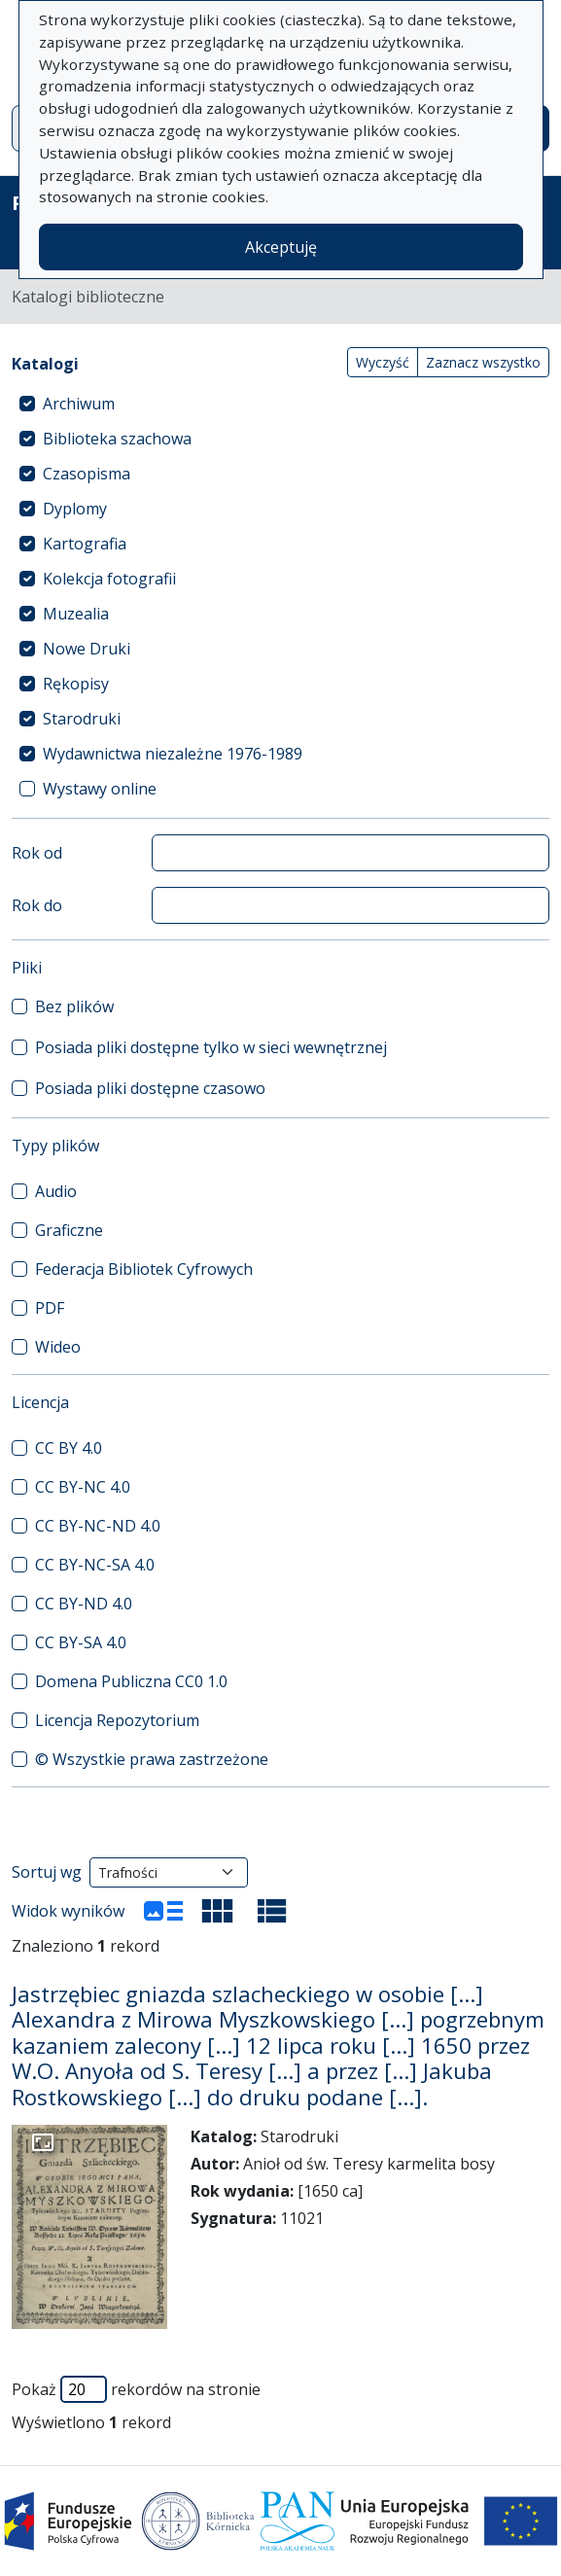  Describe the element at coordinates (131, 1681) in the screenshot. I see `Domena Publiczna CC0 1.0` at that location.